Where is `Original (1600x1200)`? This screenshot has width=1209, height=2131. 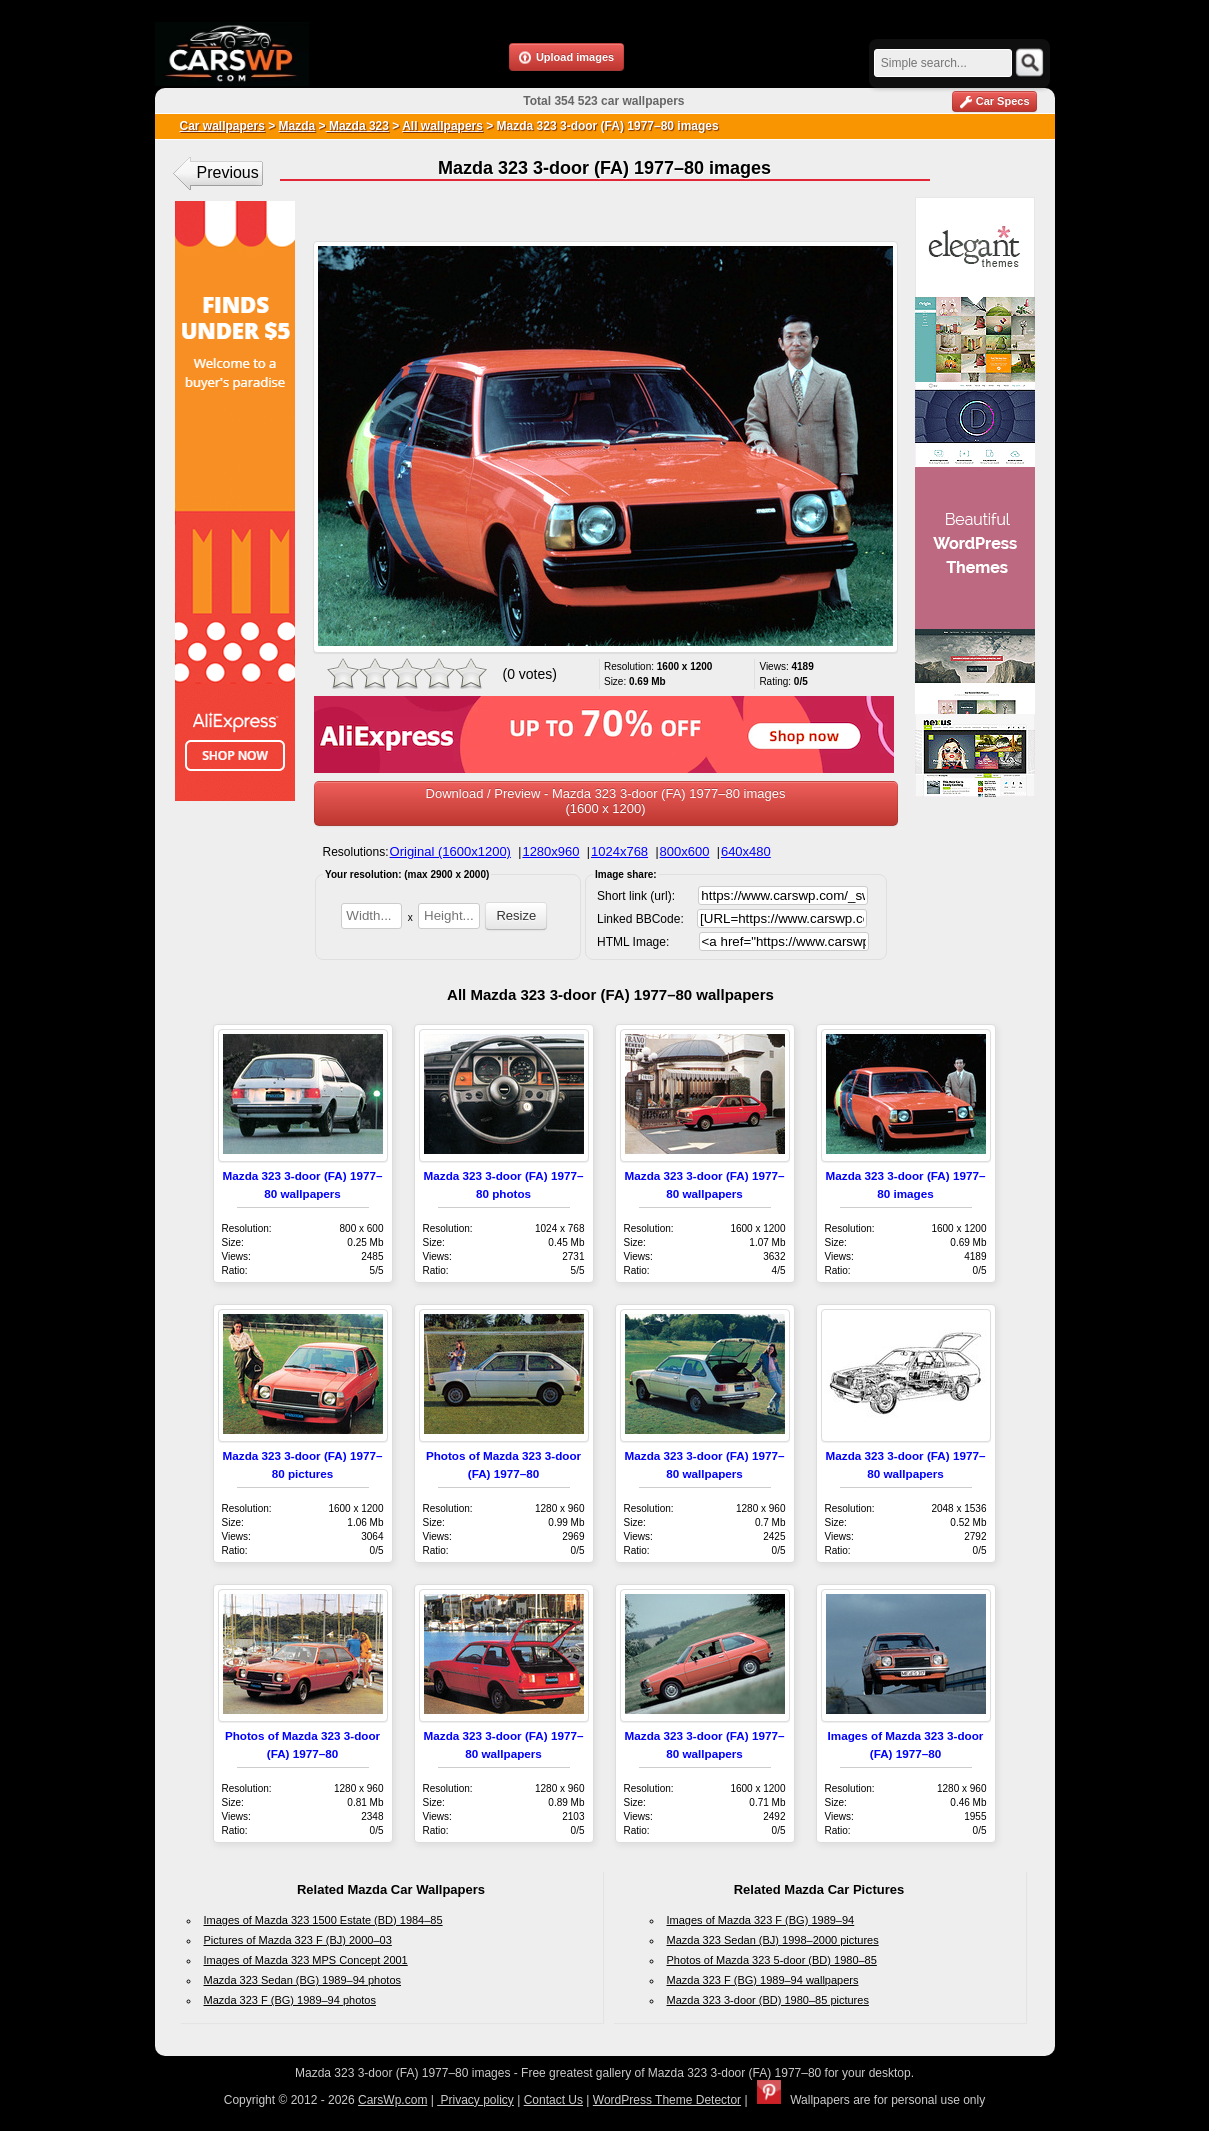
Original (1600x1200) is located at coordinates (450, 851).